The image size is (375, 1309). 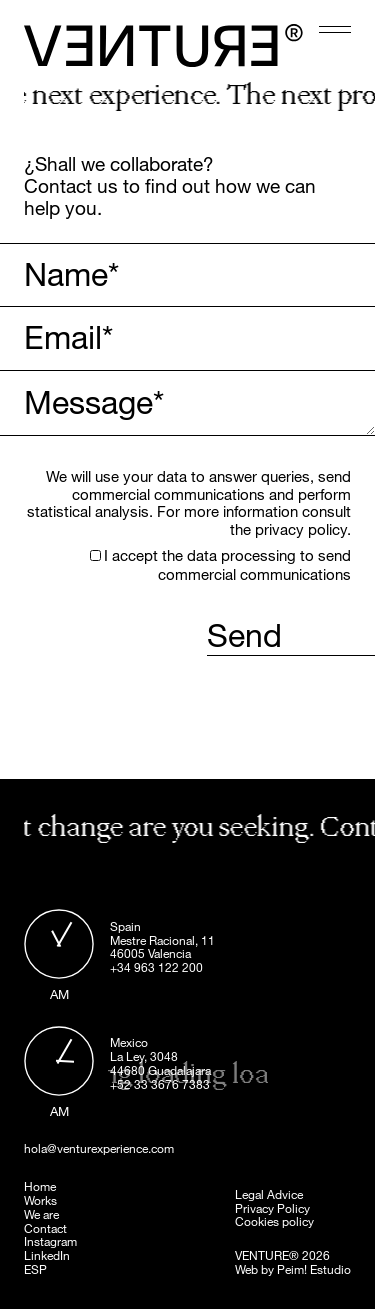 What do you see at coordinates (40, 1186) in the screenshot?
I see `Home` at bounding box center [40, 1186].